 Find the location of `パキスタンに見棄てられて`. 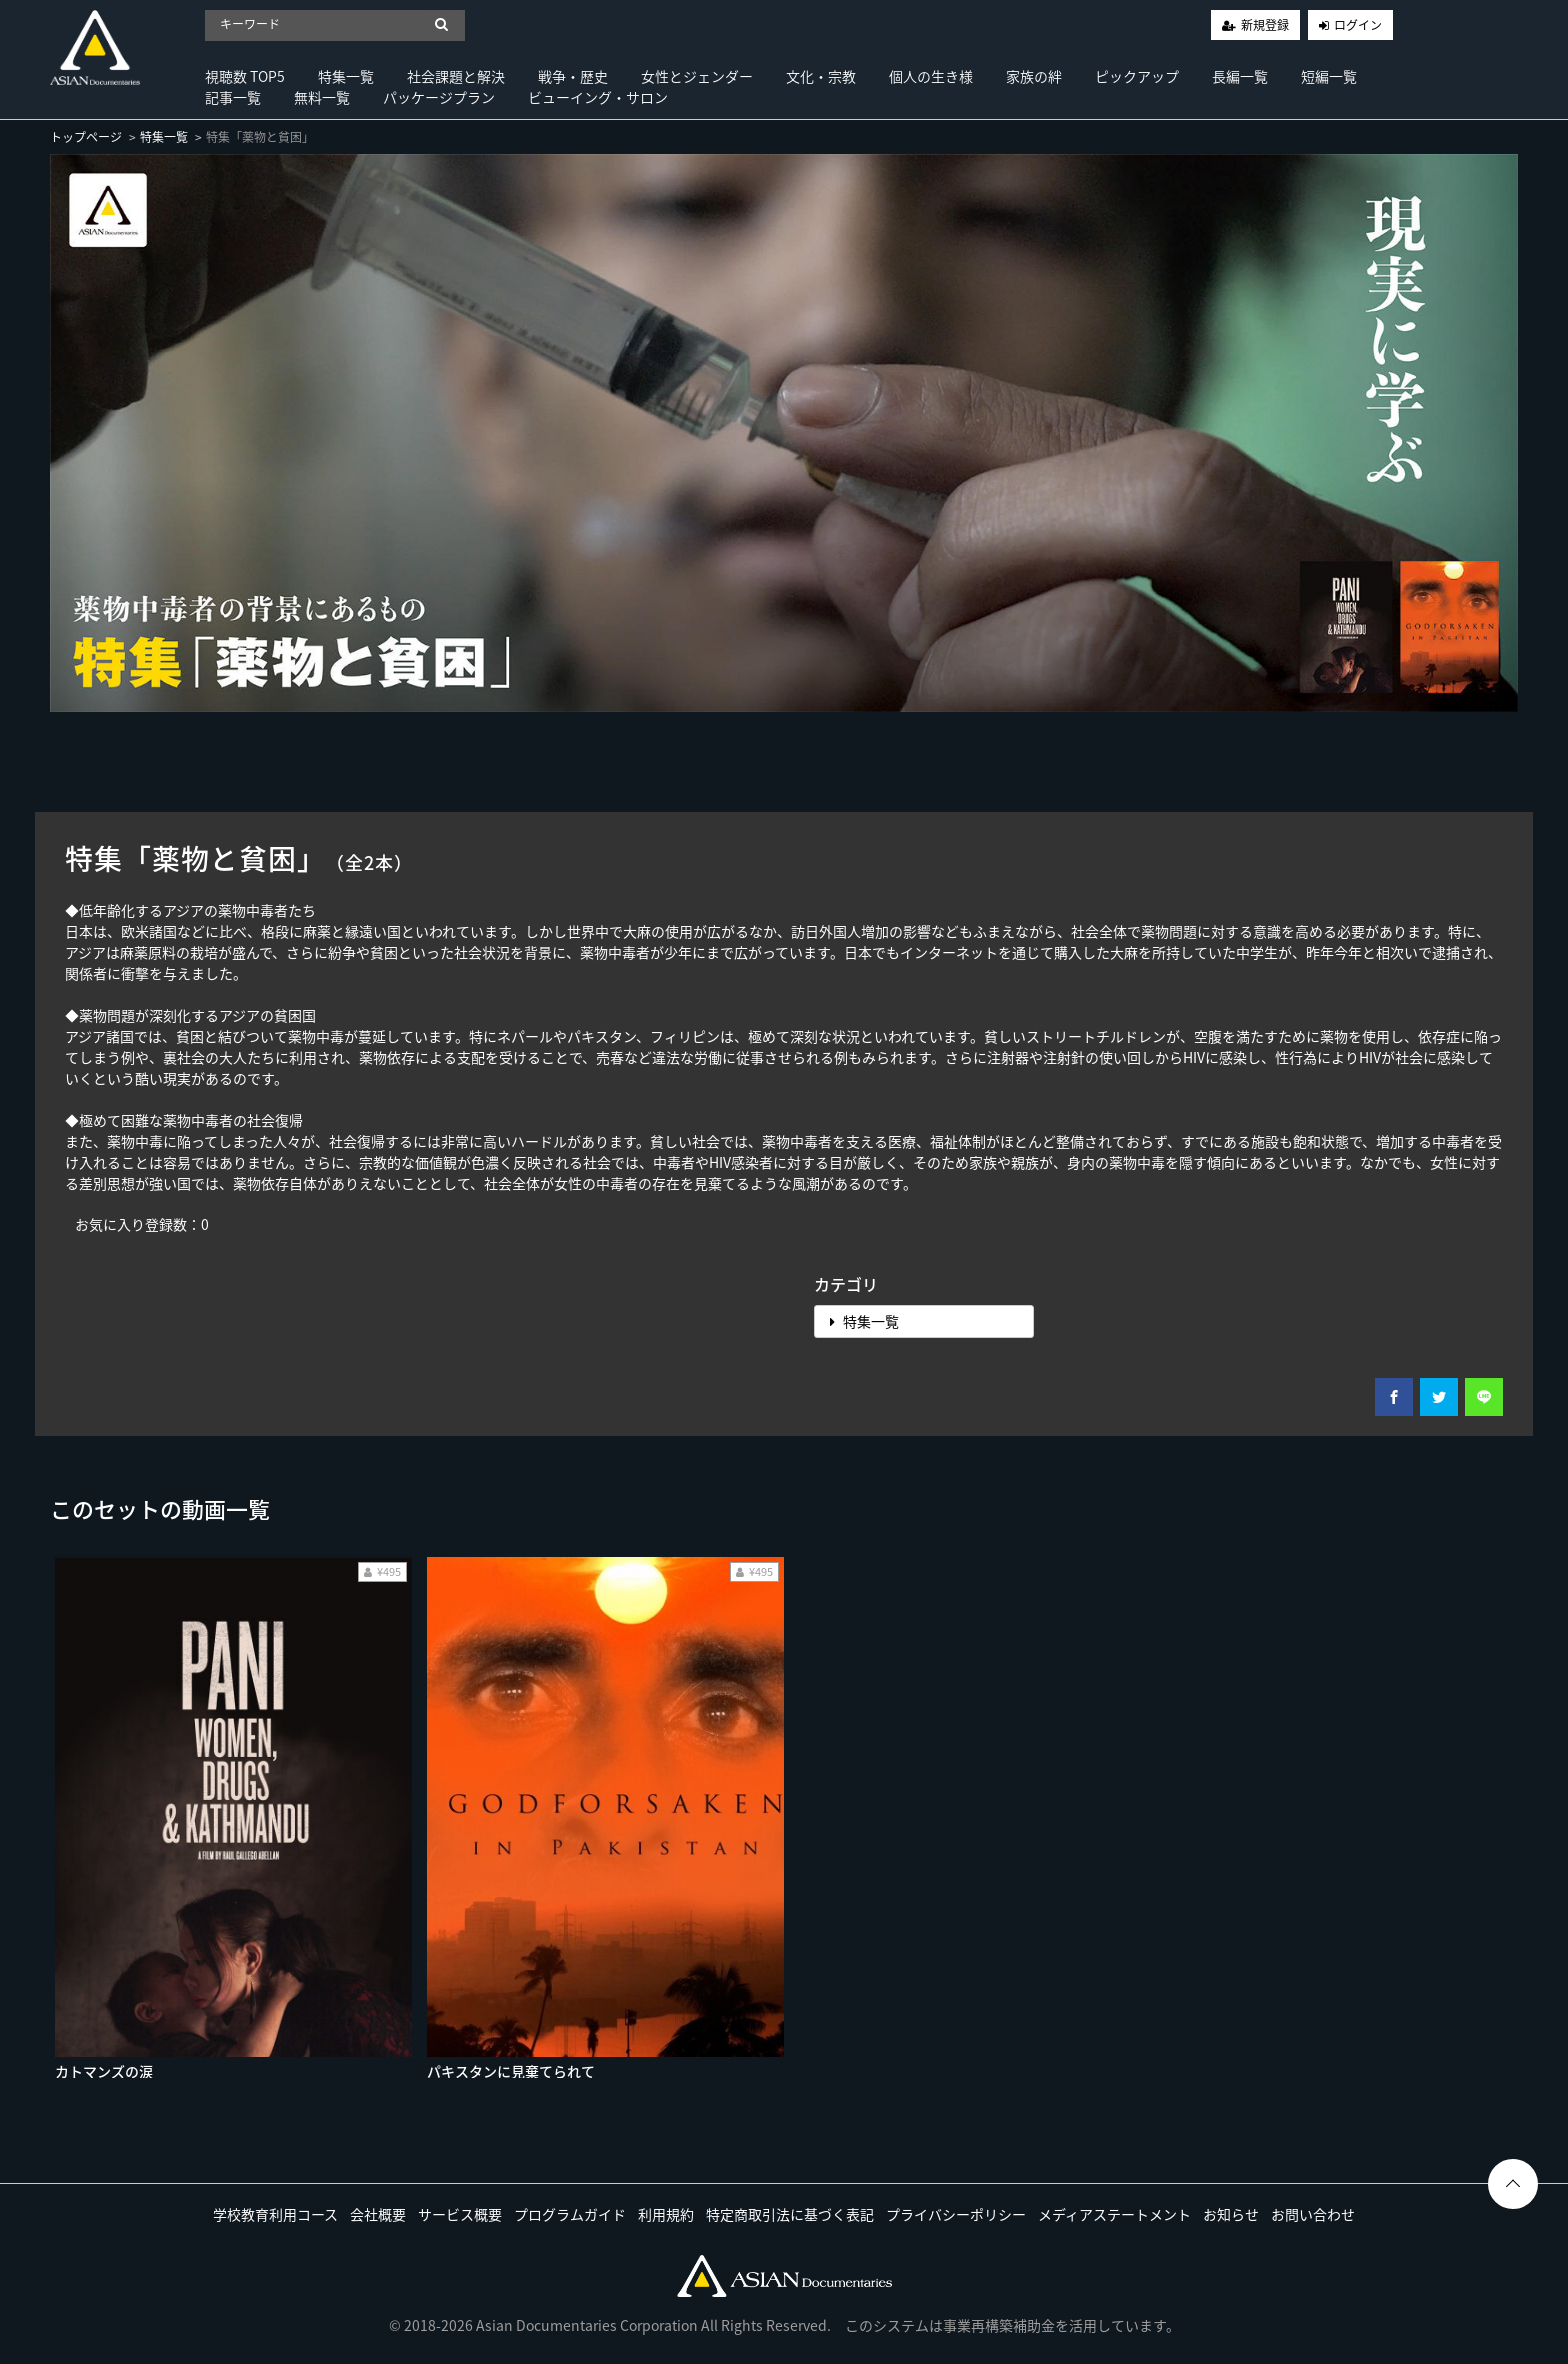

パキスタンに見棄てられて is located at coordinates (511, 2071).